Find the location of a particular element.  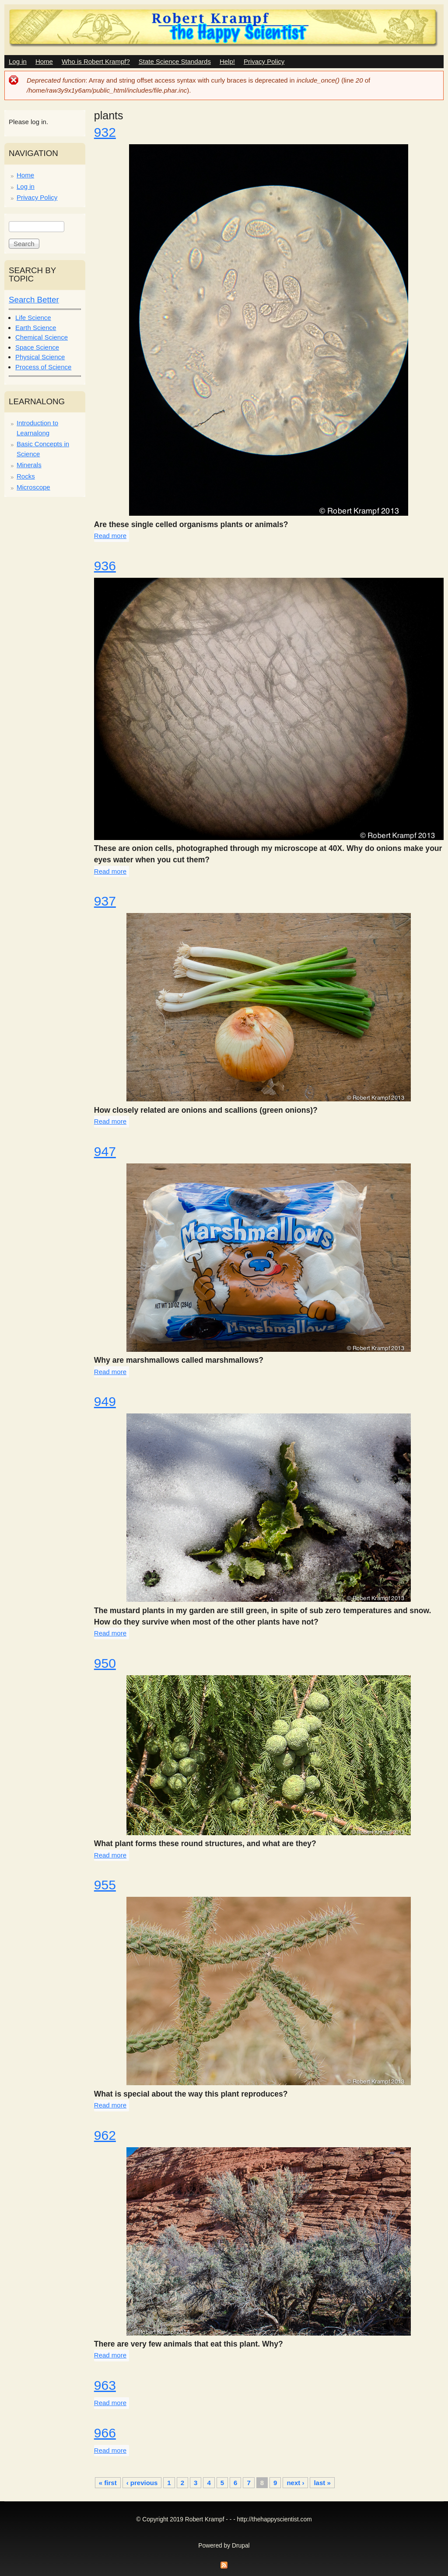

Physical Science is located at coordinates (40, 357).